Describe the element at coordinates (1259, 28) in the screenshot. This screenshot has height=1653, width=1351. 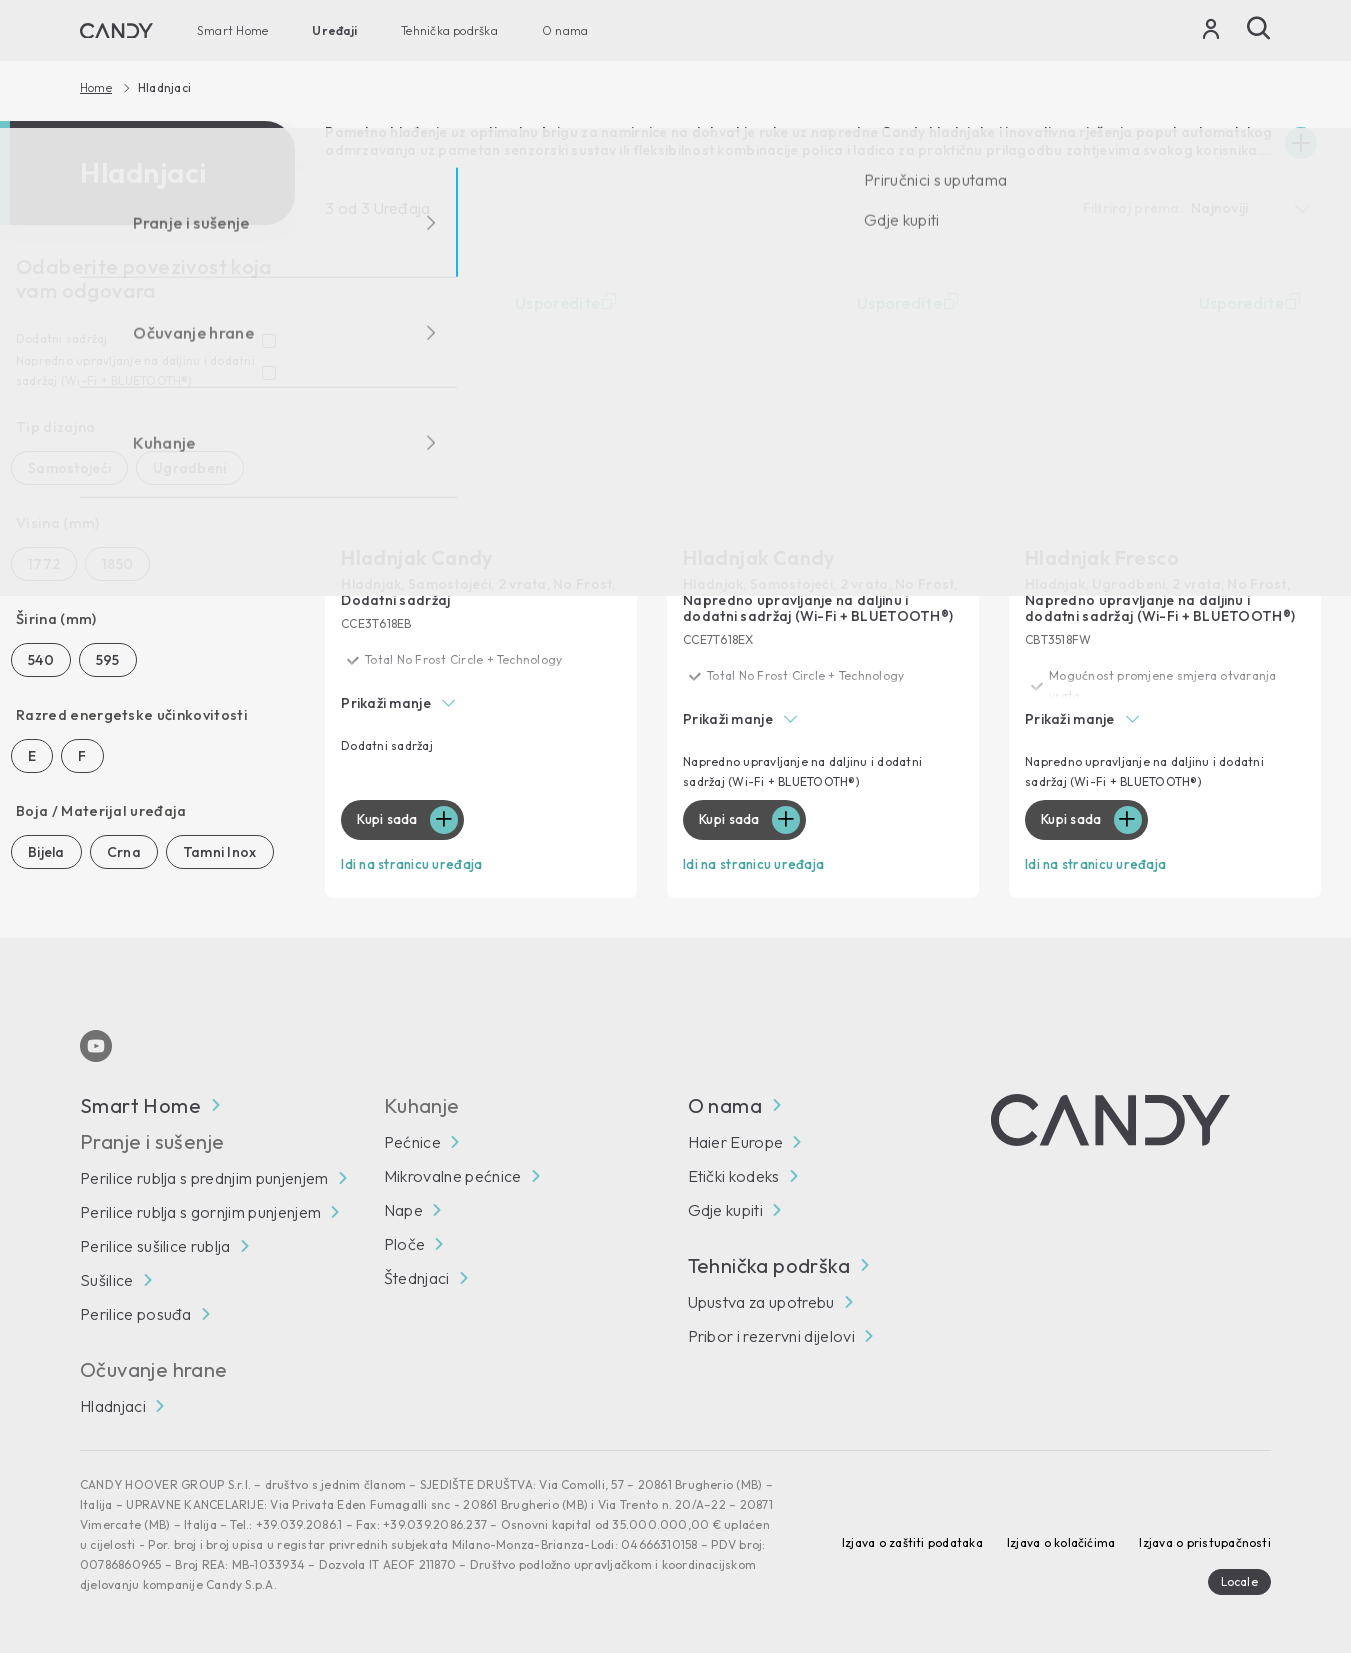
I see `[Pošalji]` at that location.